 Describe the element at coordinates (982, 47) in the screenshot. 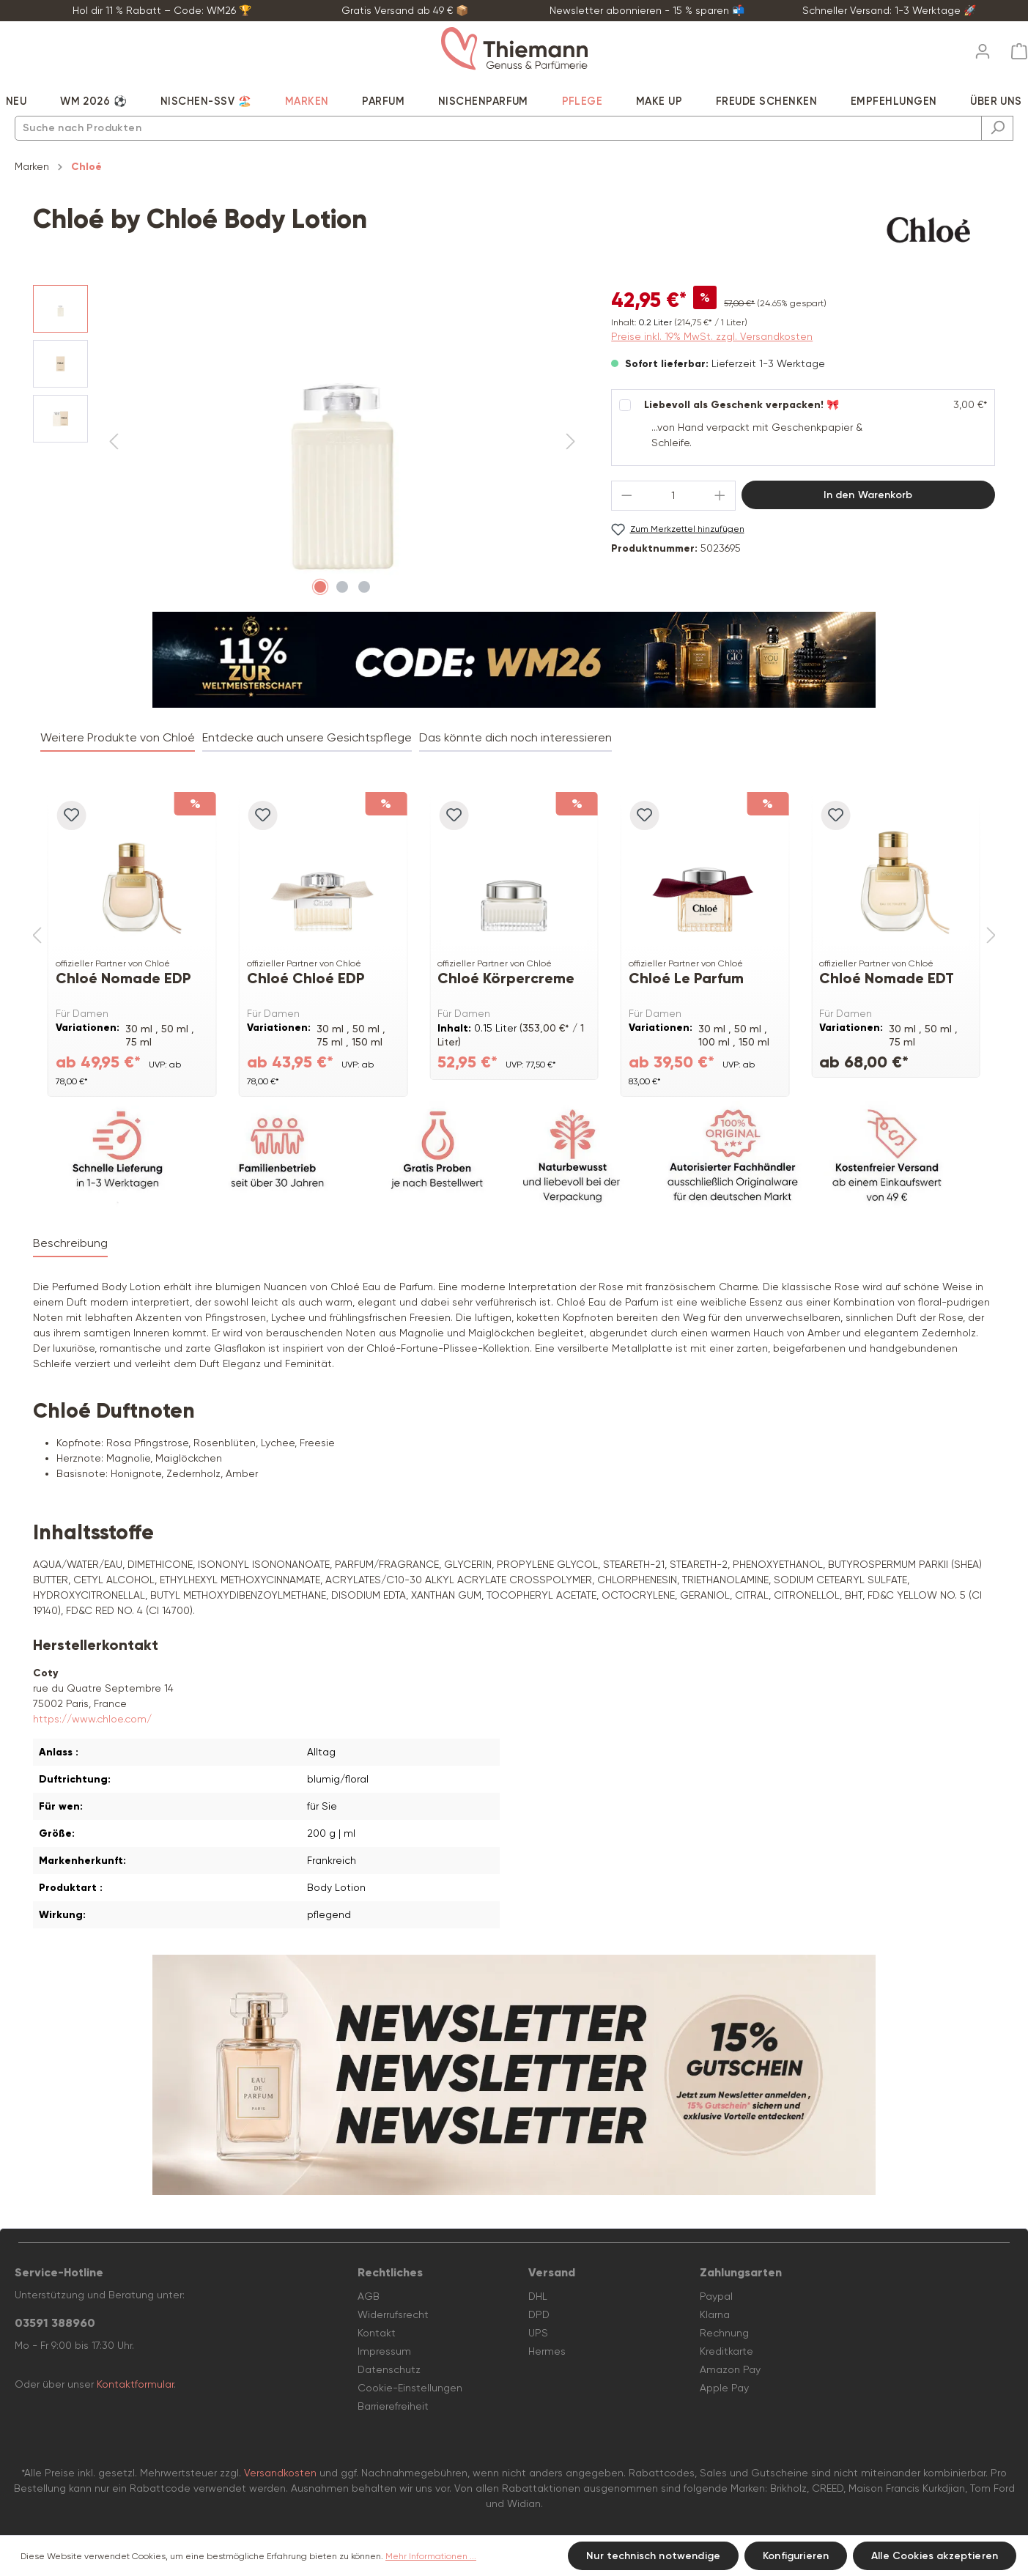

I see `[Ihr Konto]` at that location.